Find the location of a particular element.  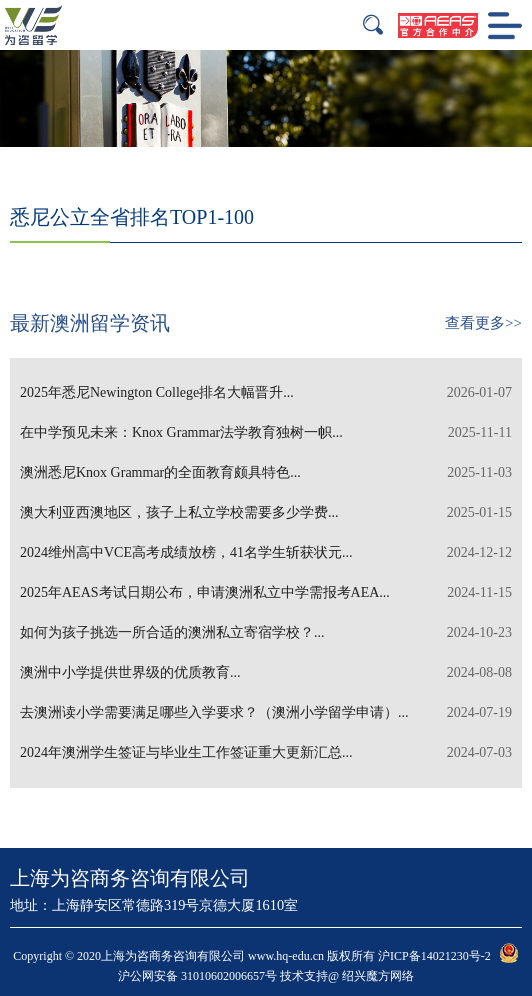

澳洲悉尼Knox Grammar的全面教育颇具特色... is located at coordinates (266, 473).